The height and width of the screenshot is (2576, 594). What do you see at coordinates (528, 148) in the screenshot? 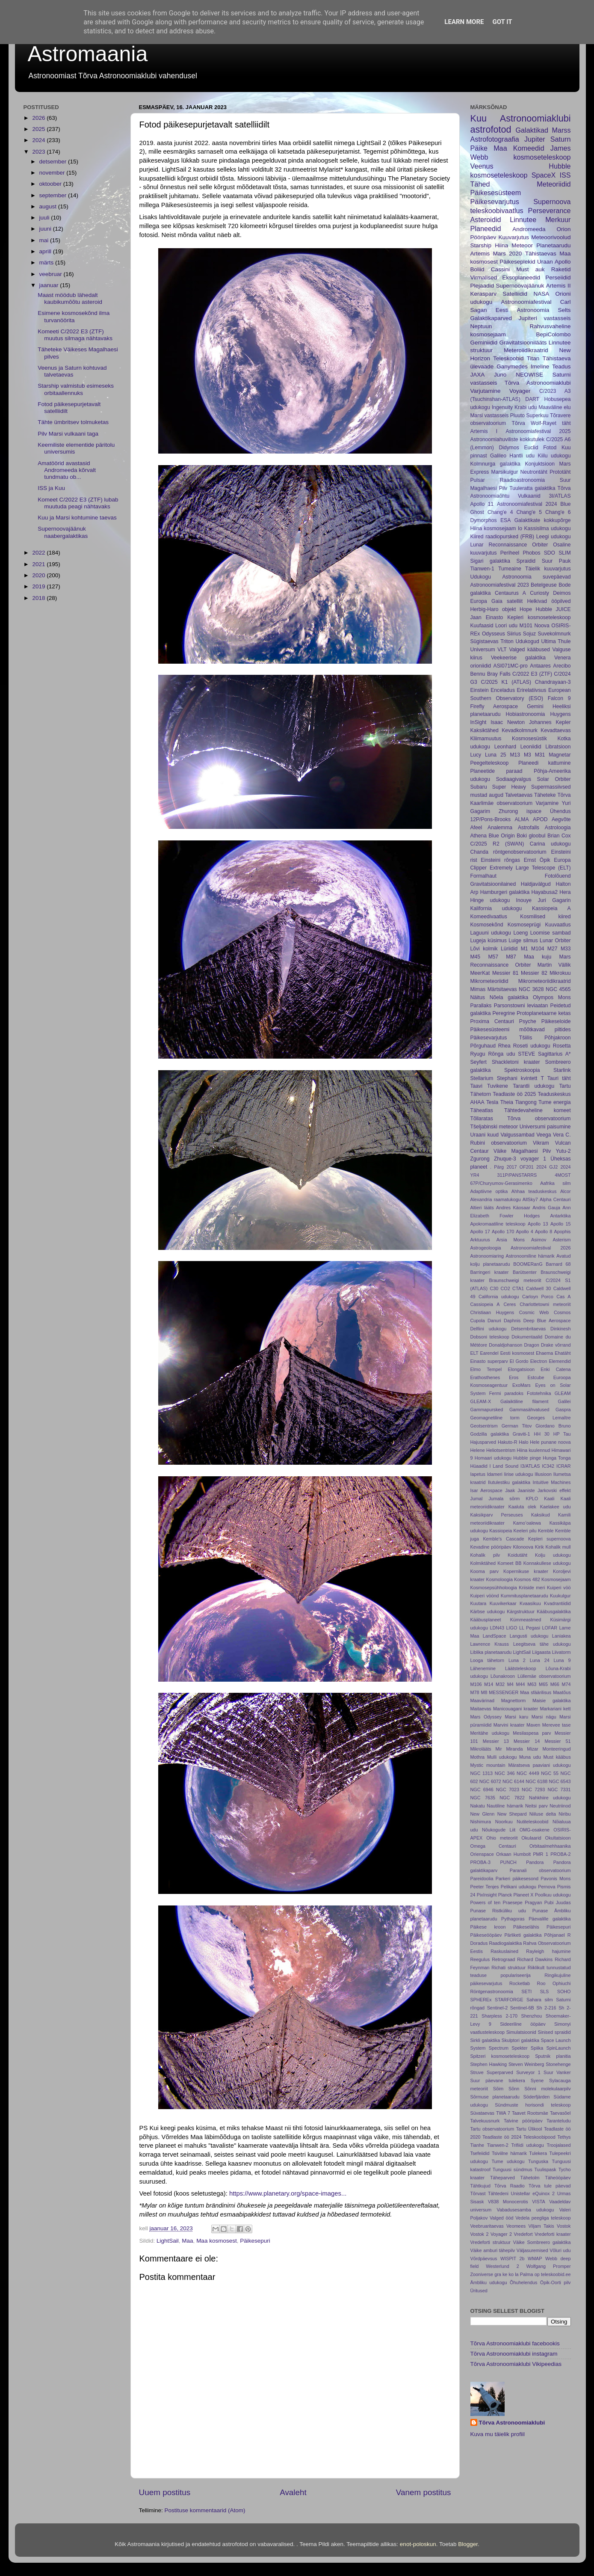
I see `Komeedid` at bounding box center [528, 148].